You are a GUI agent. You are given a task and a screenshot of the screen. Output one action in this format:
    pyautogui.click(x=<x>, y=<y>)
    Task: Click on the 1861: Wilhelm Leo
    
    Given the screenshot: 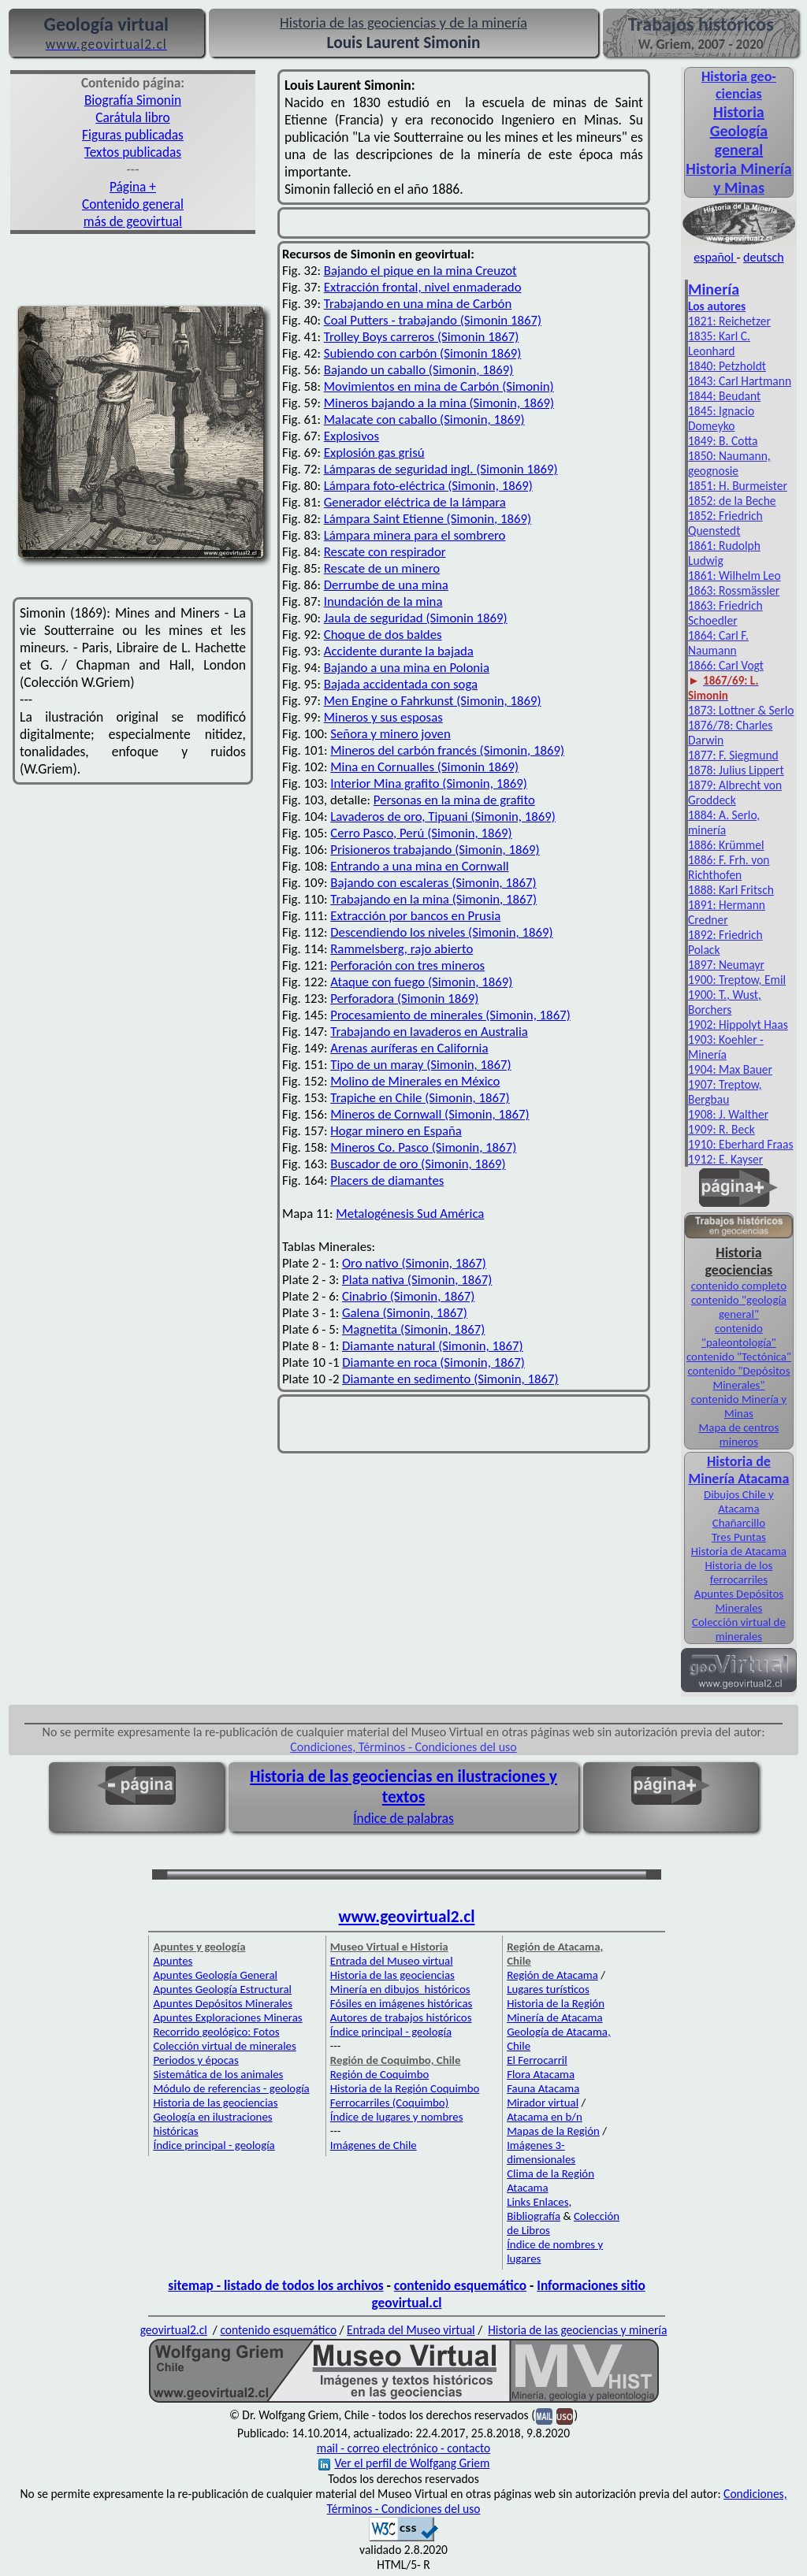 What is the action you would take?
    pyautogui.click(x=734, y=575)
    